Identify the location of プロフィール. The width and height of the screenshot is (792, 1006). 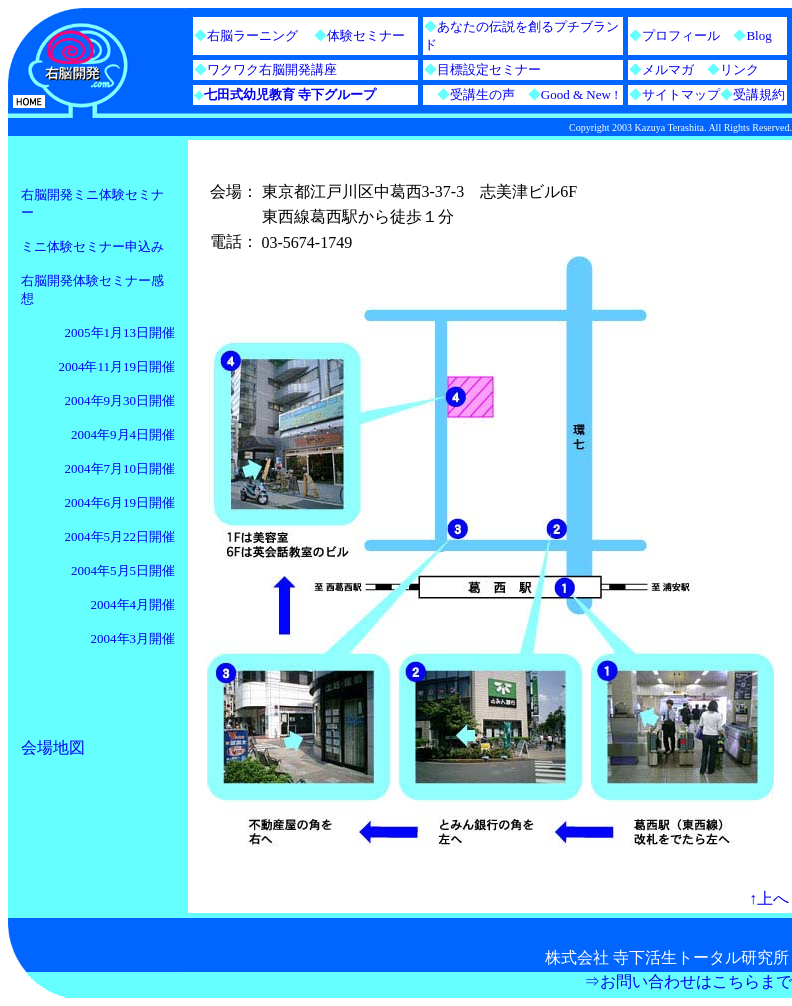
(681, 35).